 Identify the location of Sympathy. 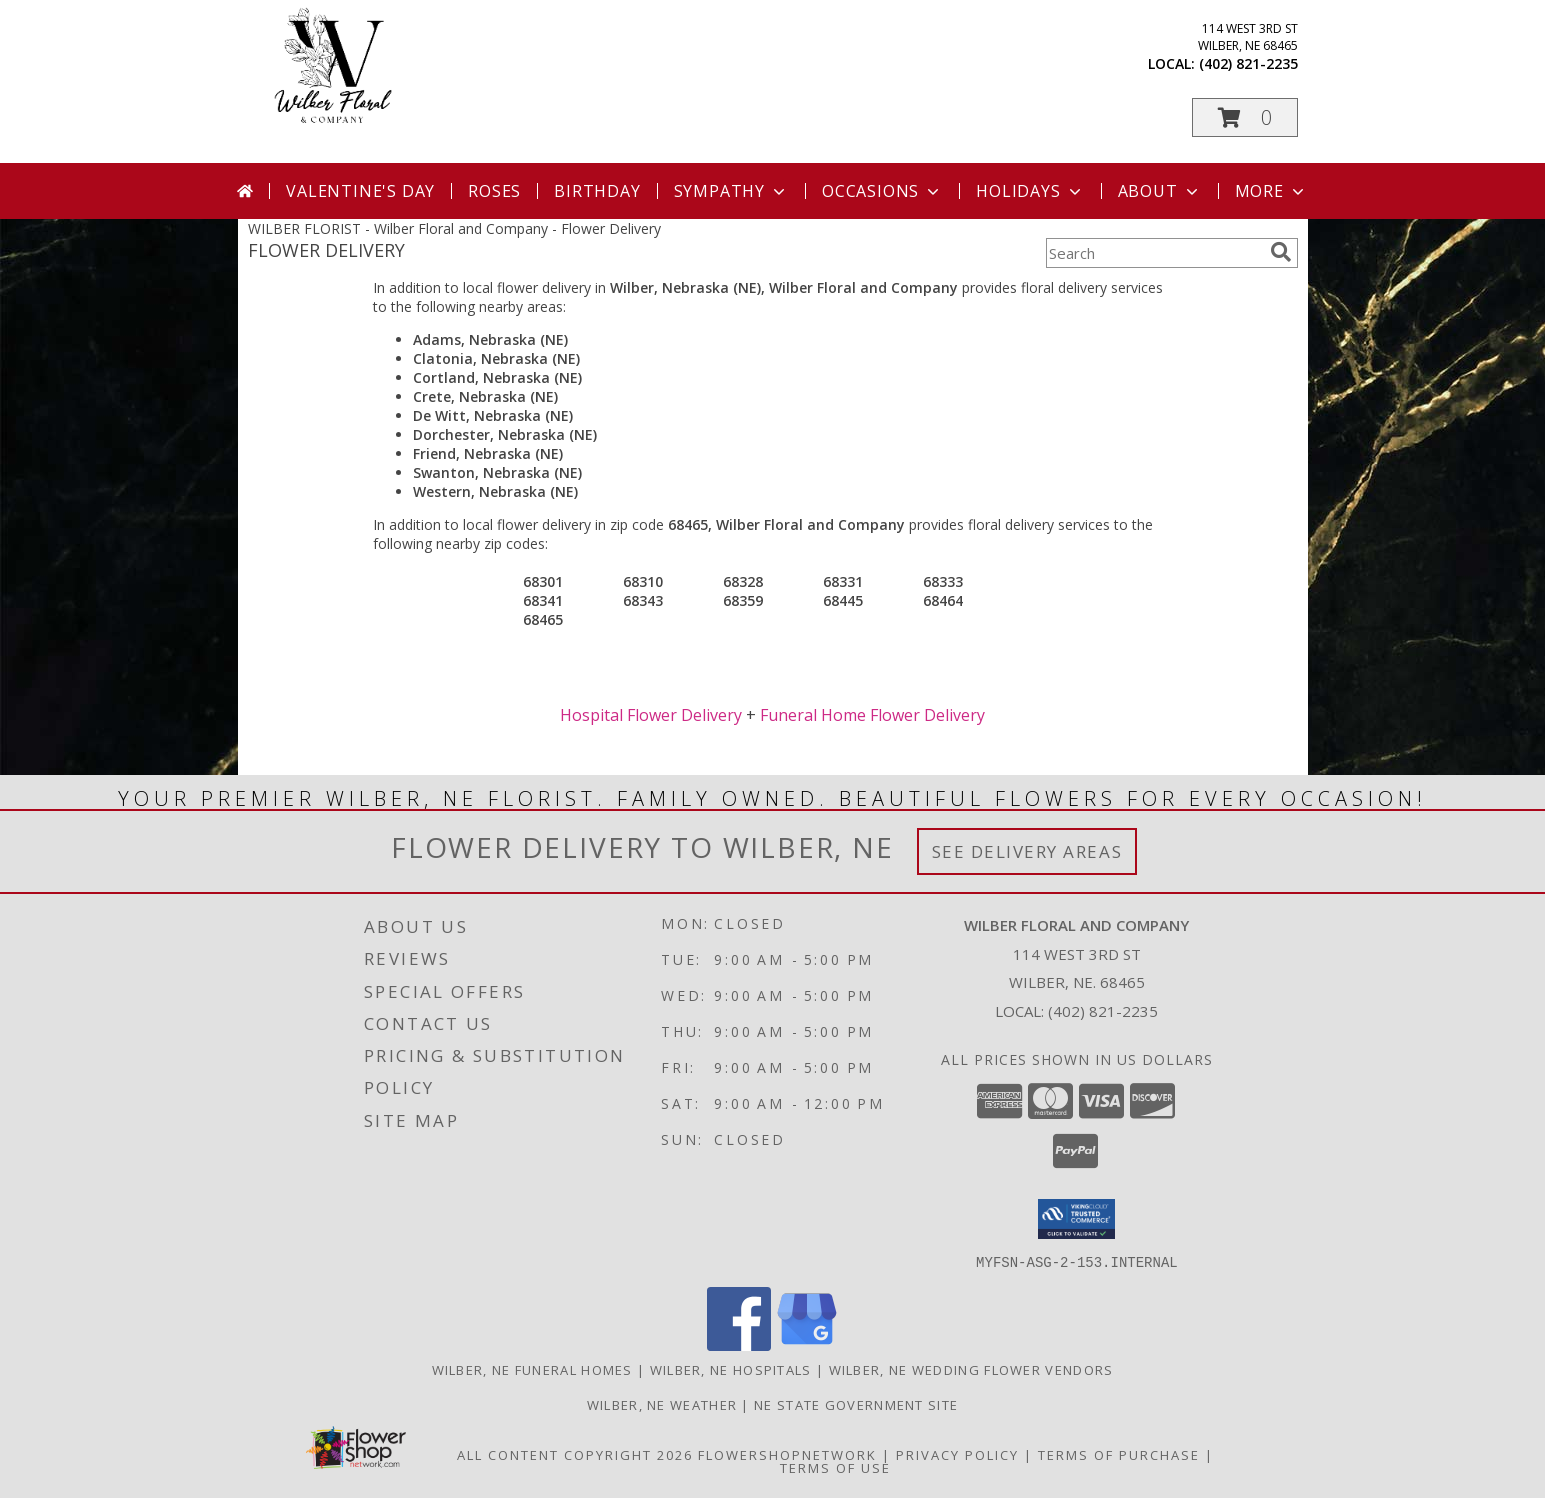
(731, 191).